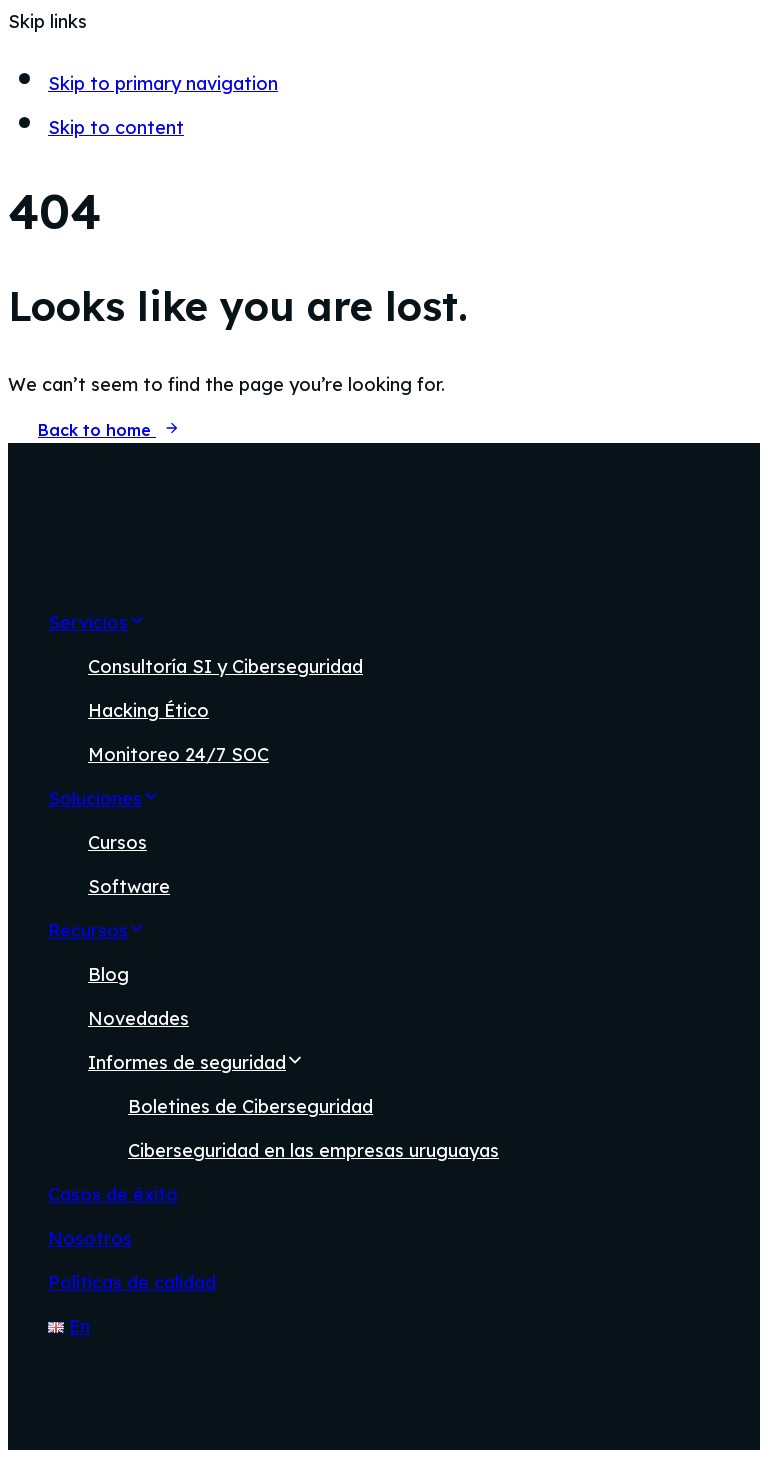 This screenshot has width=768, height=1458. What do you see at coordinates (196, 1062) in the screenshot?
I see `Informes de seguridad` at bounding box center [196, 1062].